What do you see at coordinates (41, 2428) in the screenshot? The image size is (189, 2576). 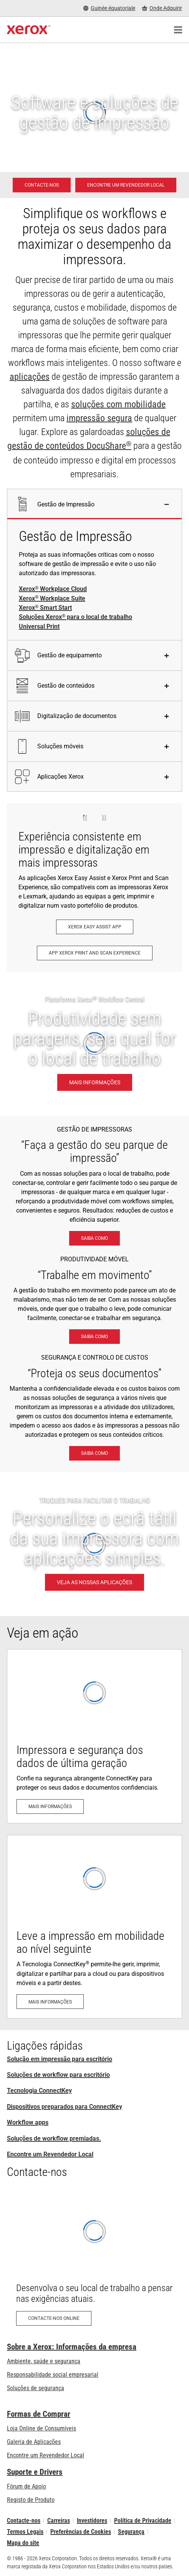 I see `Loja Online de Consumíveis` at bounding box center [41, 2428].